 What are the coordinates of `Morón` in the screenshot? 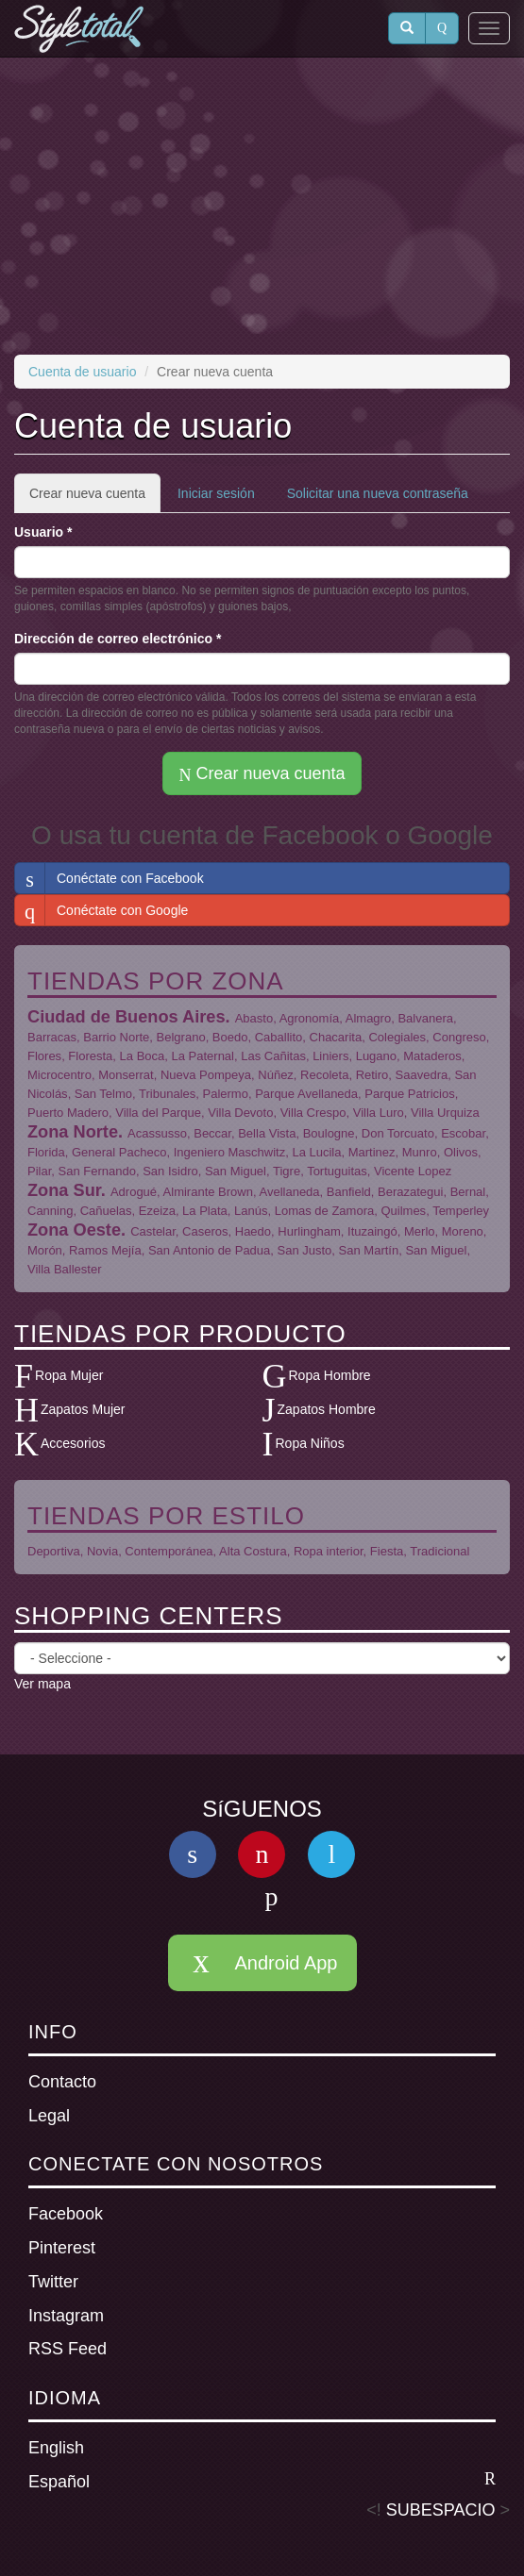 It's located at (44, 1250).